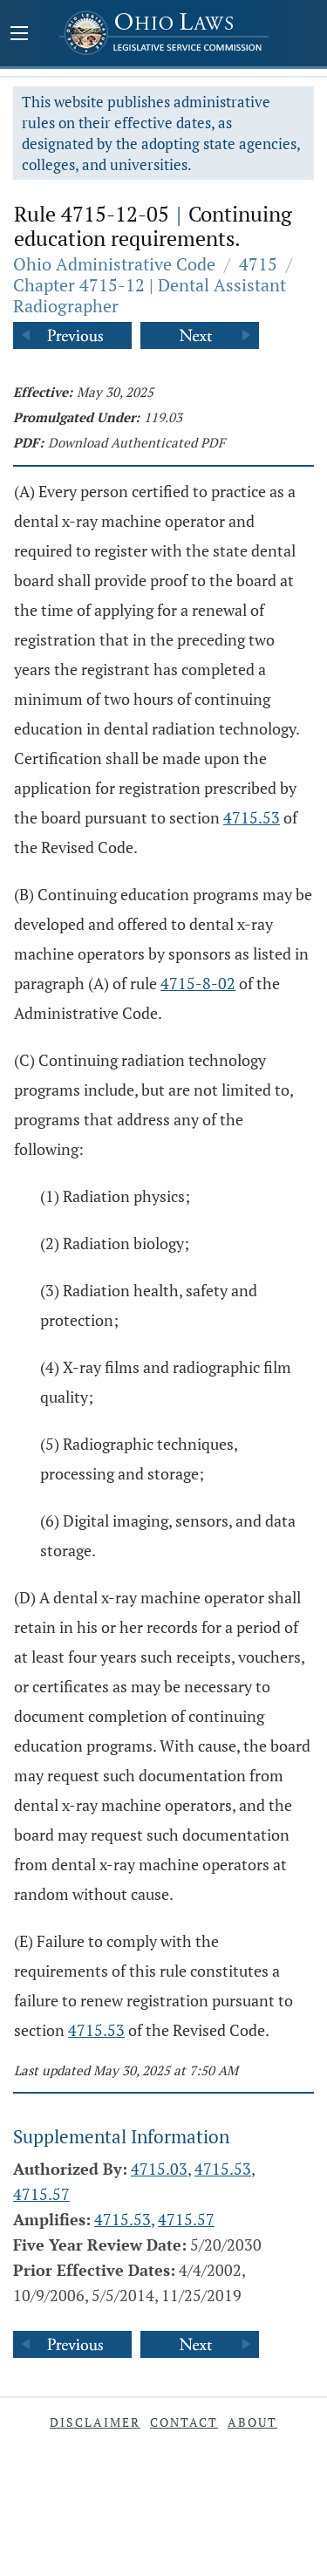 The width and height of the screenshot is (327, 2576). I want to click on Contact, so click(184, 2422).